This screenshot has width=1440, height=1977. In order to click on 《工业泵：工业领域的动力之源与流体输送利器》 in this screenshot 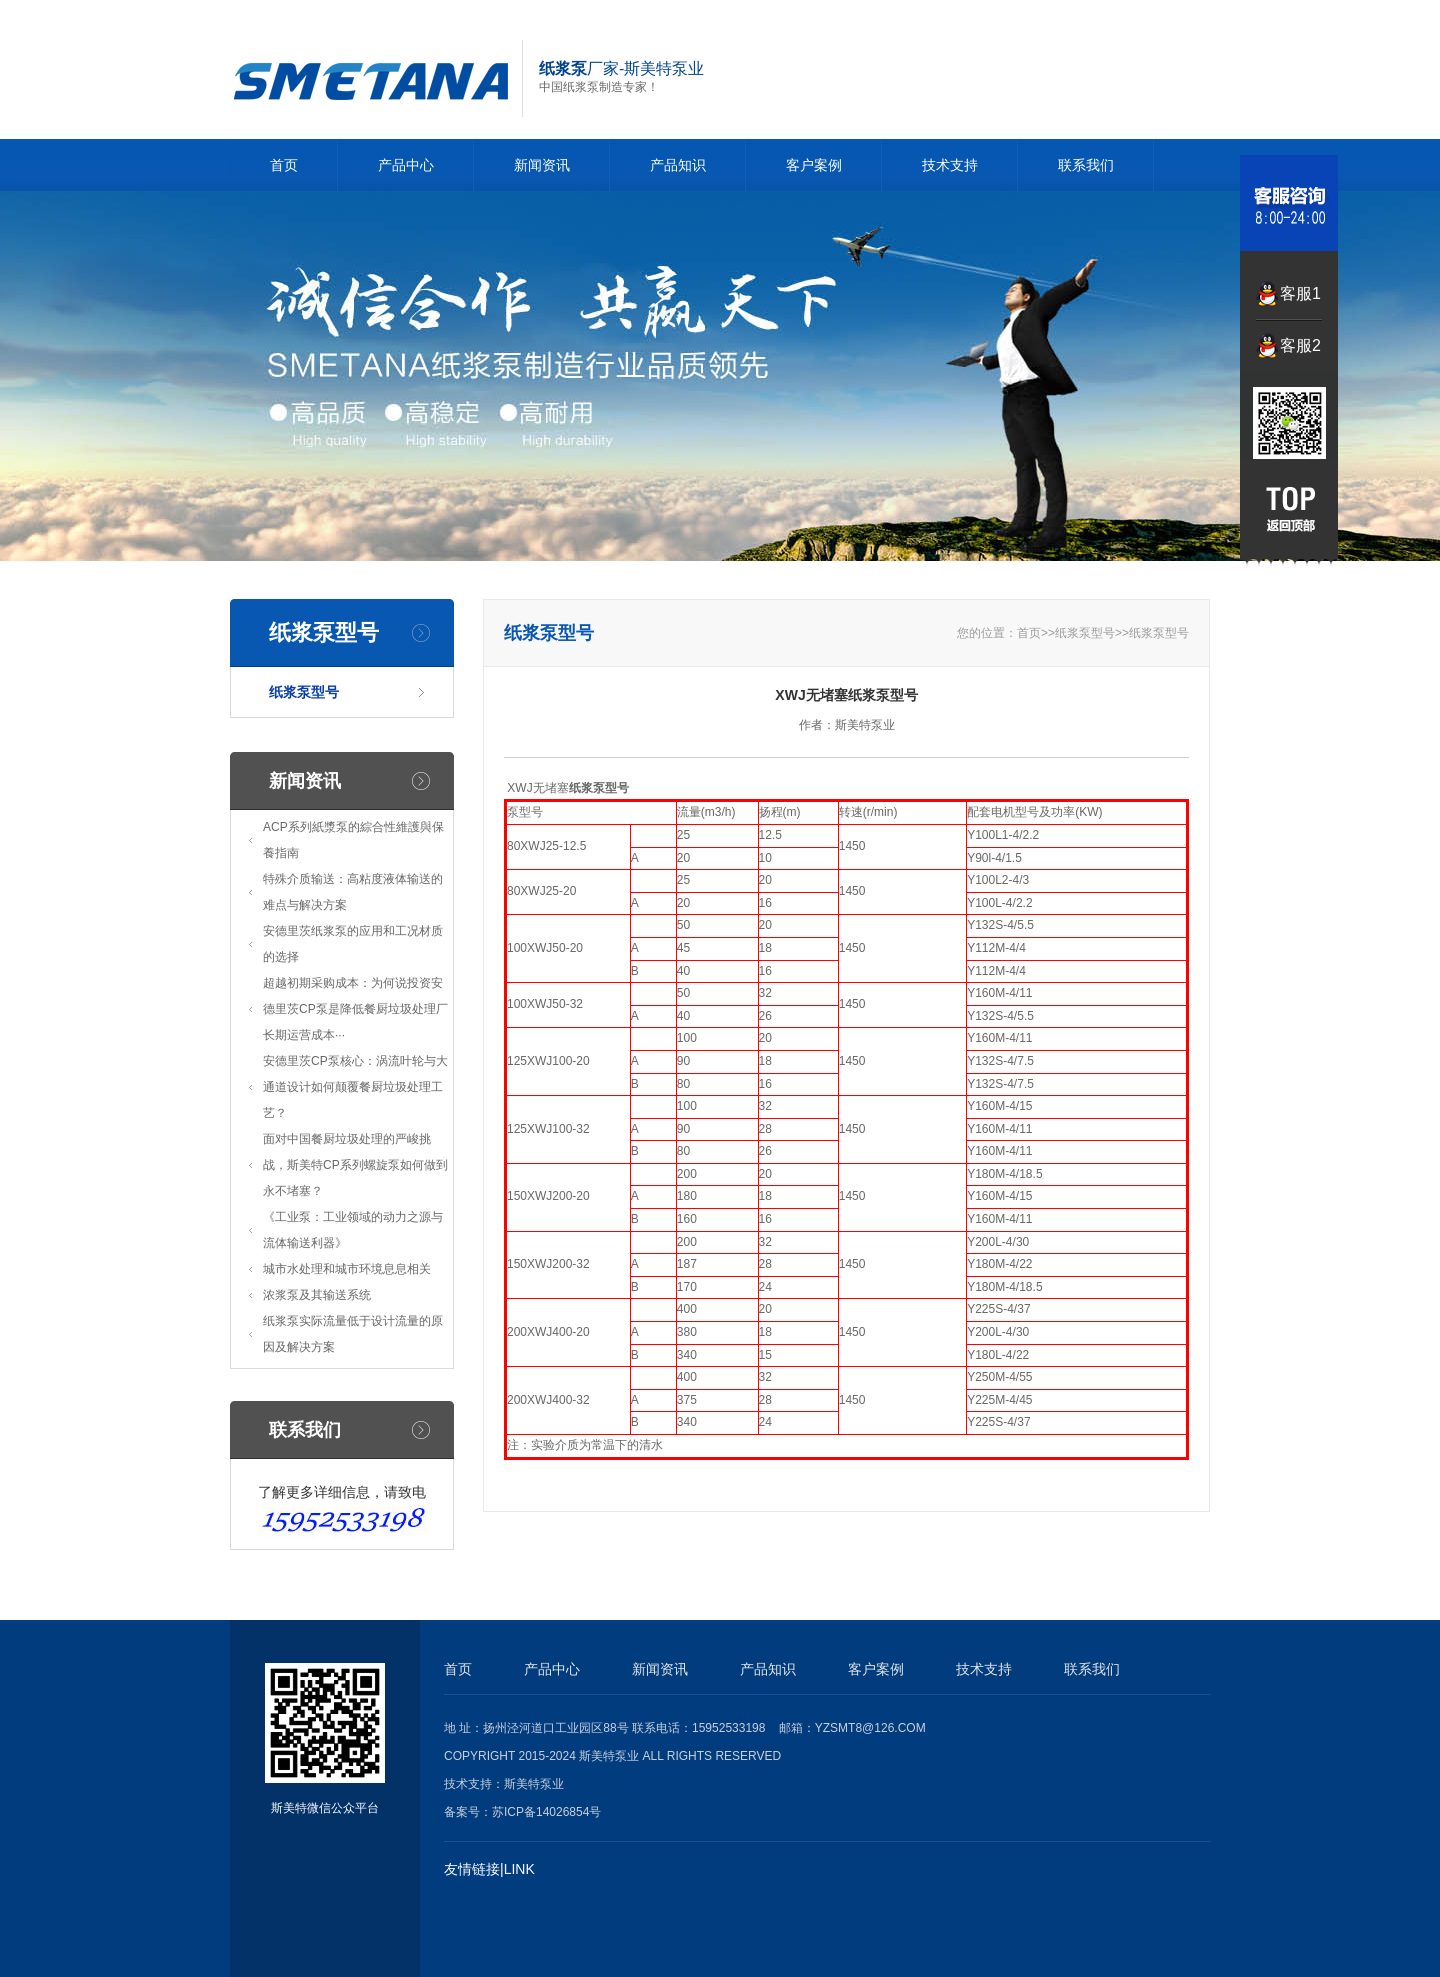, I will do `click(353, 1230)`.